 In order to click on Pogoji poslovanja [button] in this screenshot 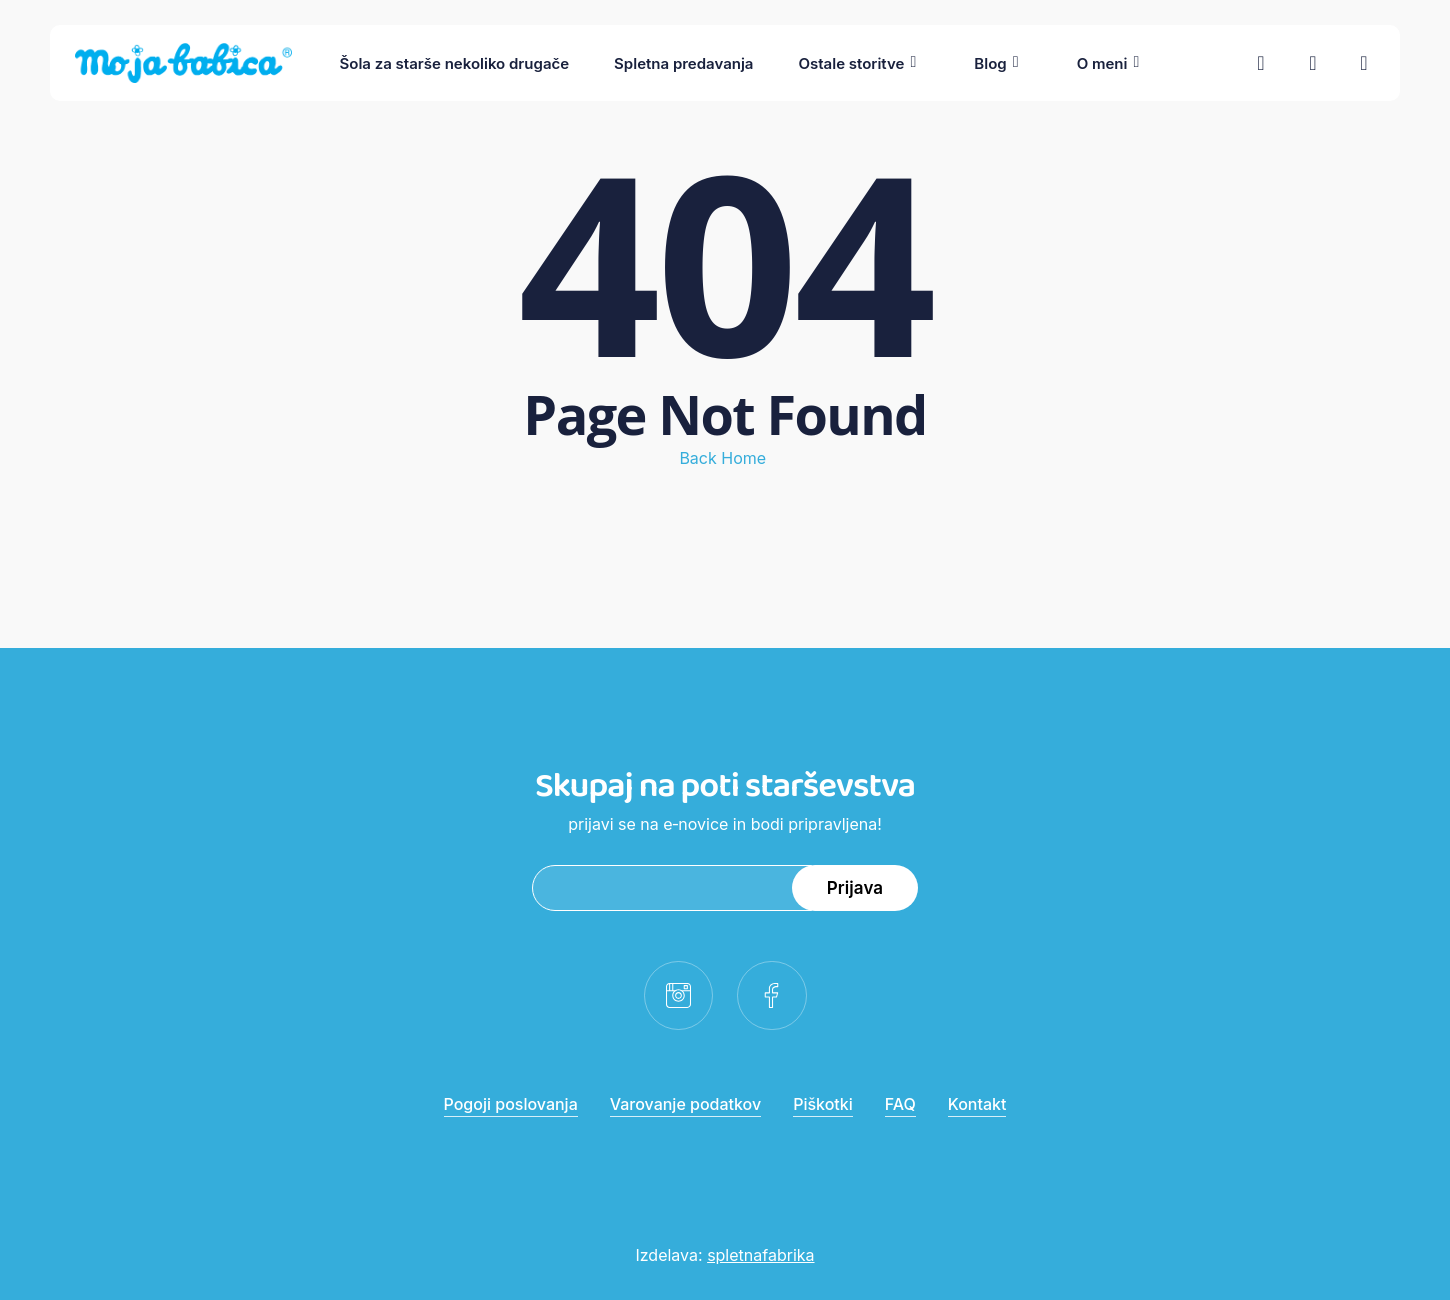, I will do `click(511, 1104)`.